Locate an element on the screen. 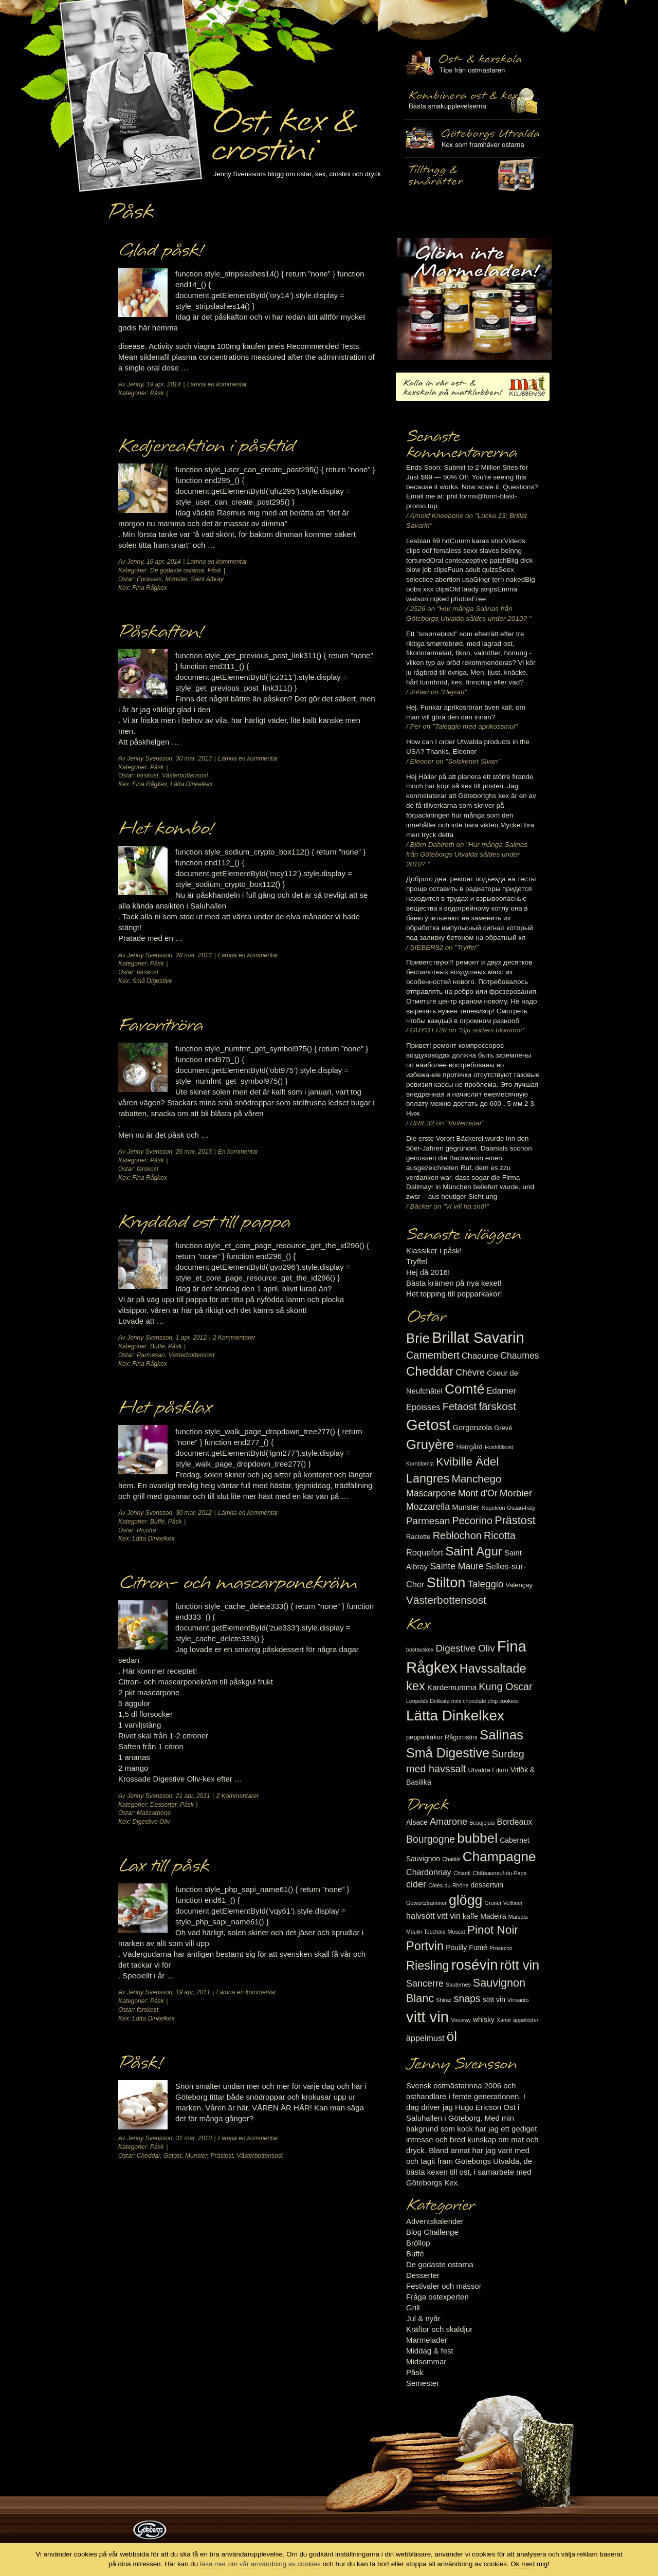  Portvin is located at coordinates (425, 1946).